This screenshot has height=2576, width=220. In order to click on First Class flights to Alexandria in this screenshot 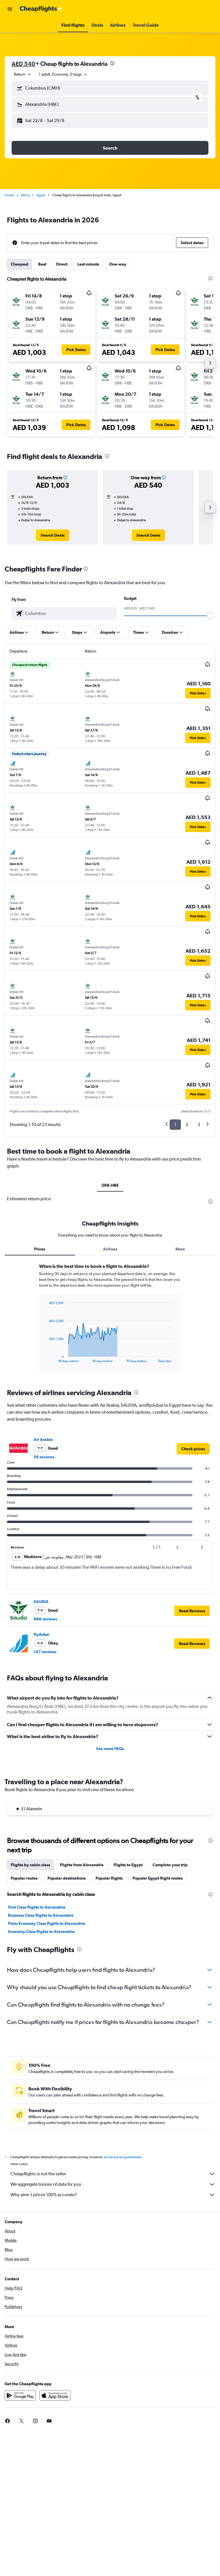, I will do `click(36, 1907)`.